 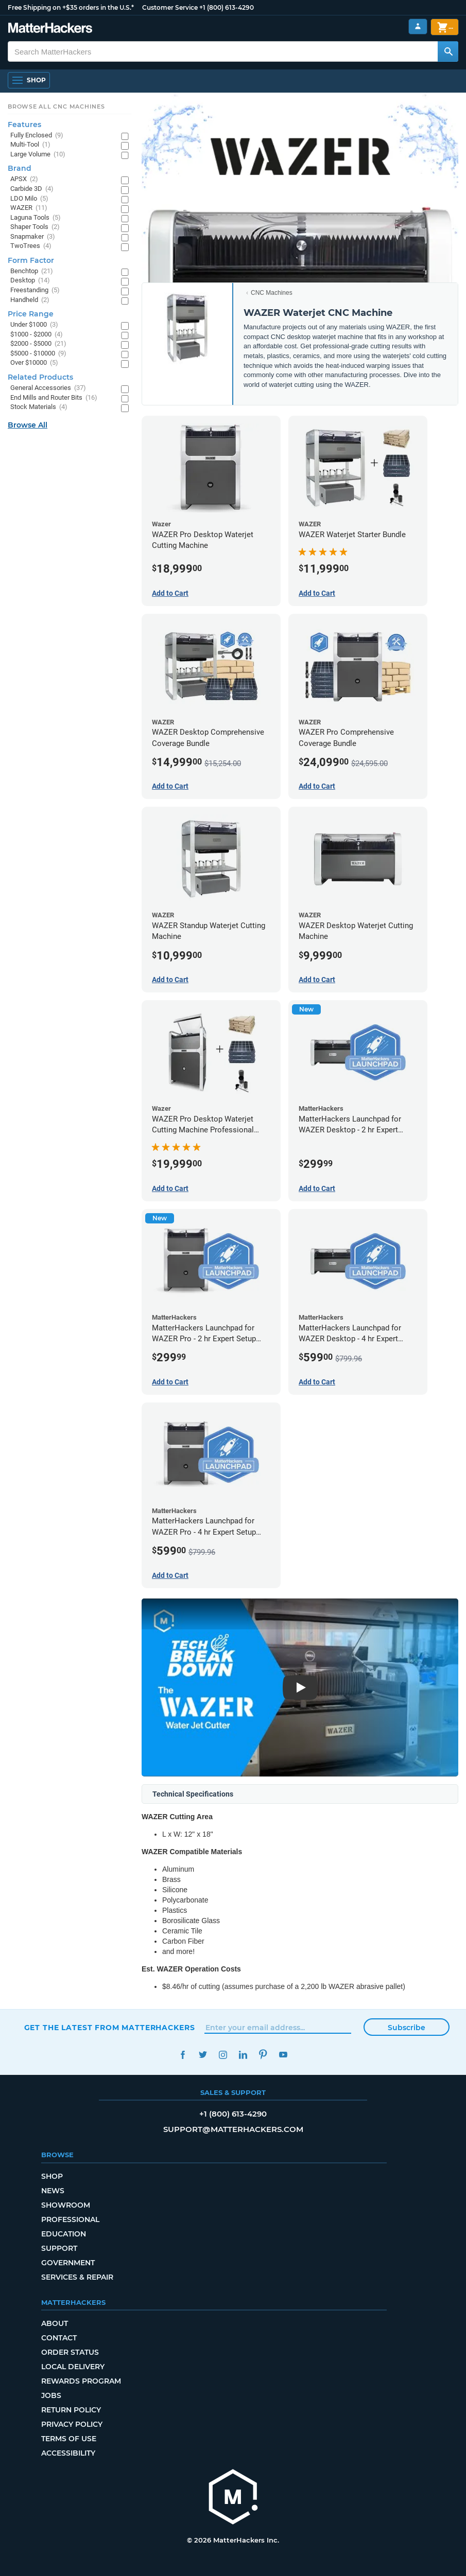 I want to click on Pinterest, so click(x=263, y=2055).